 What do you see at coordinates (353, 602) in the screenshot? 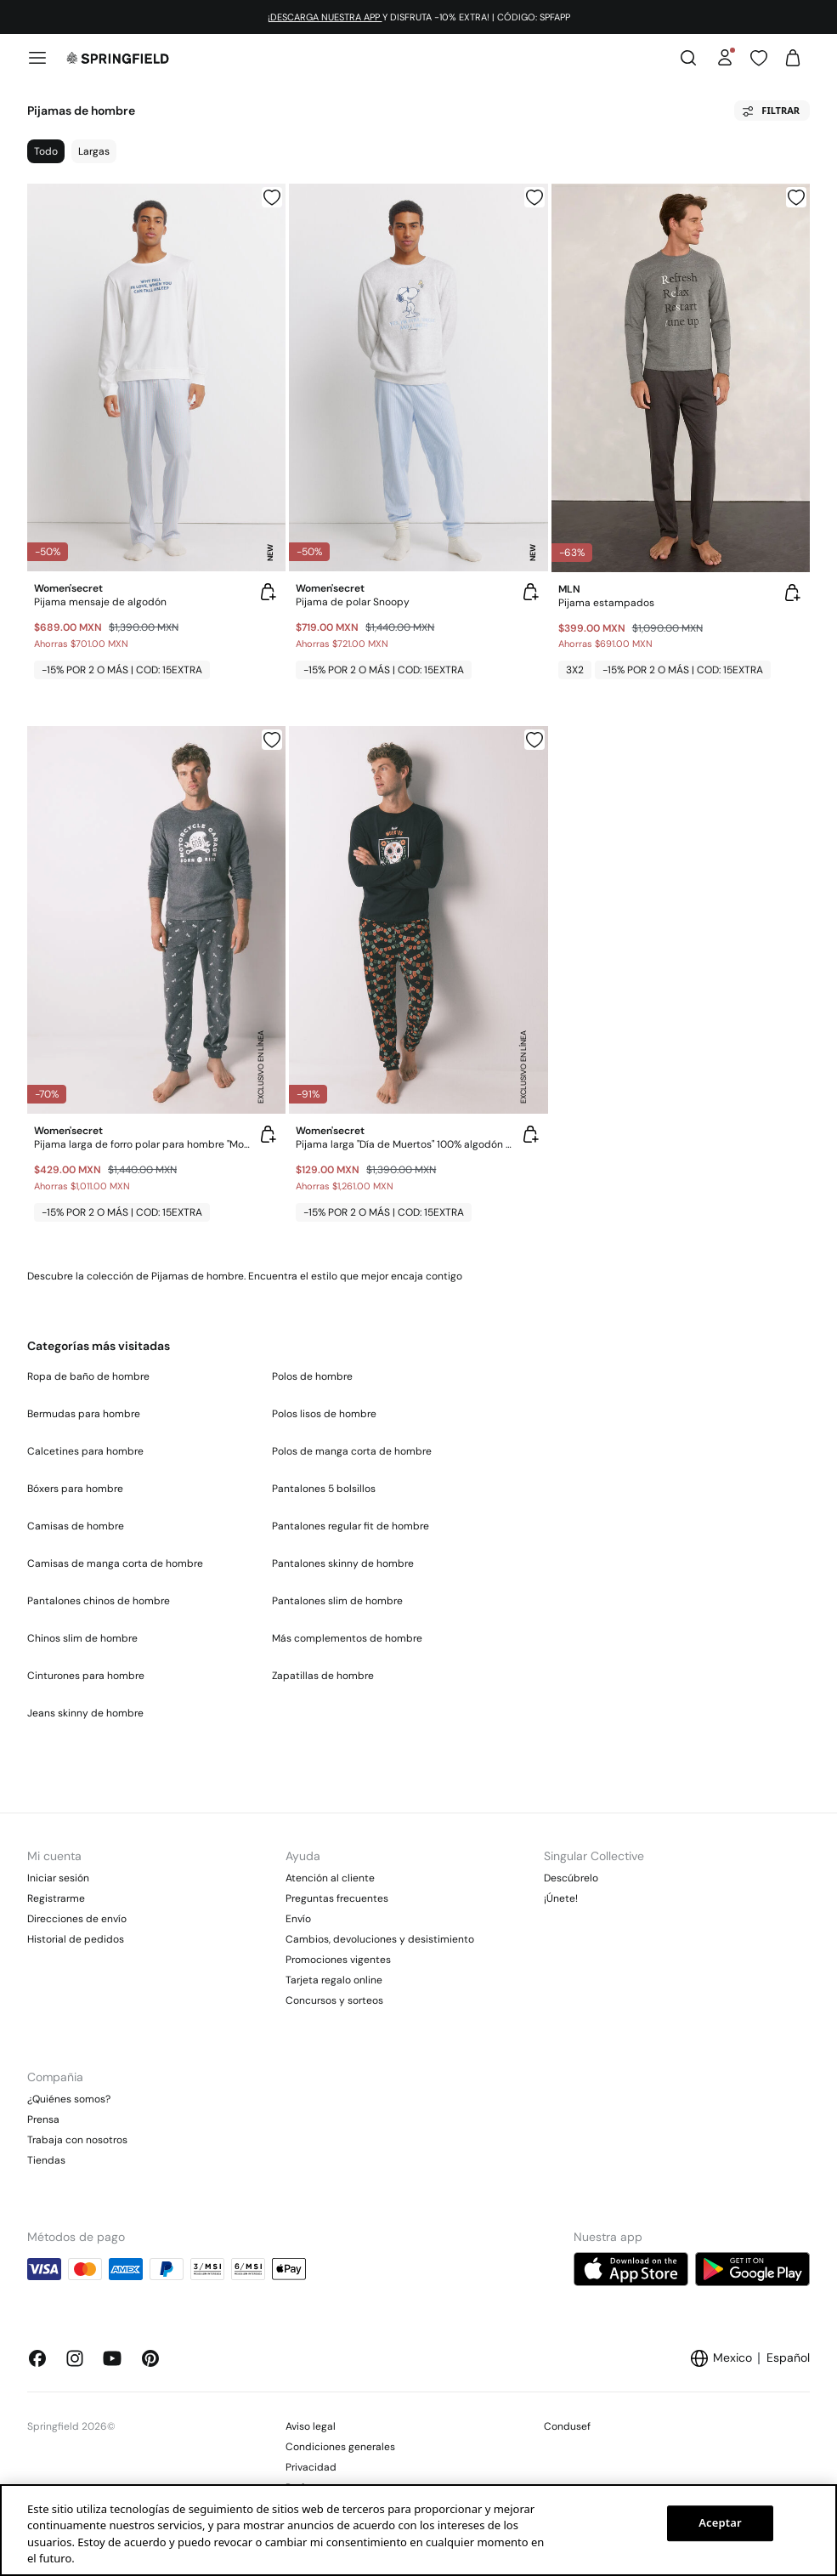
I see `Pijama de polar Snoopy` at bounding box center [353, 602].